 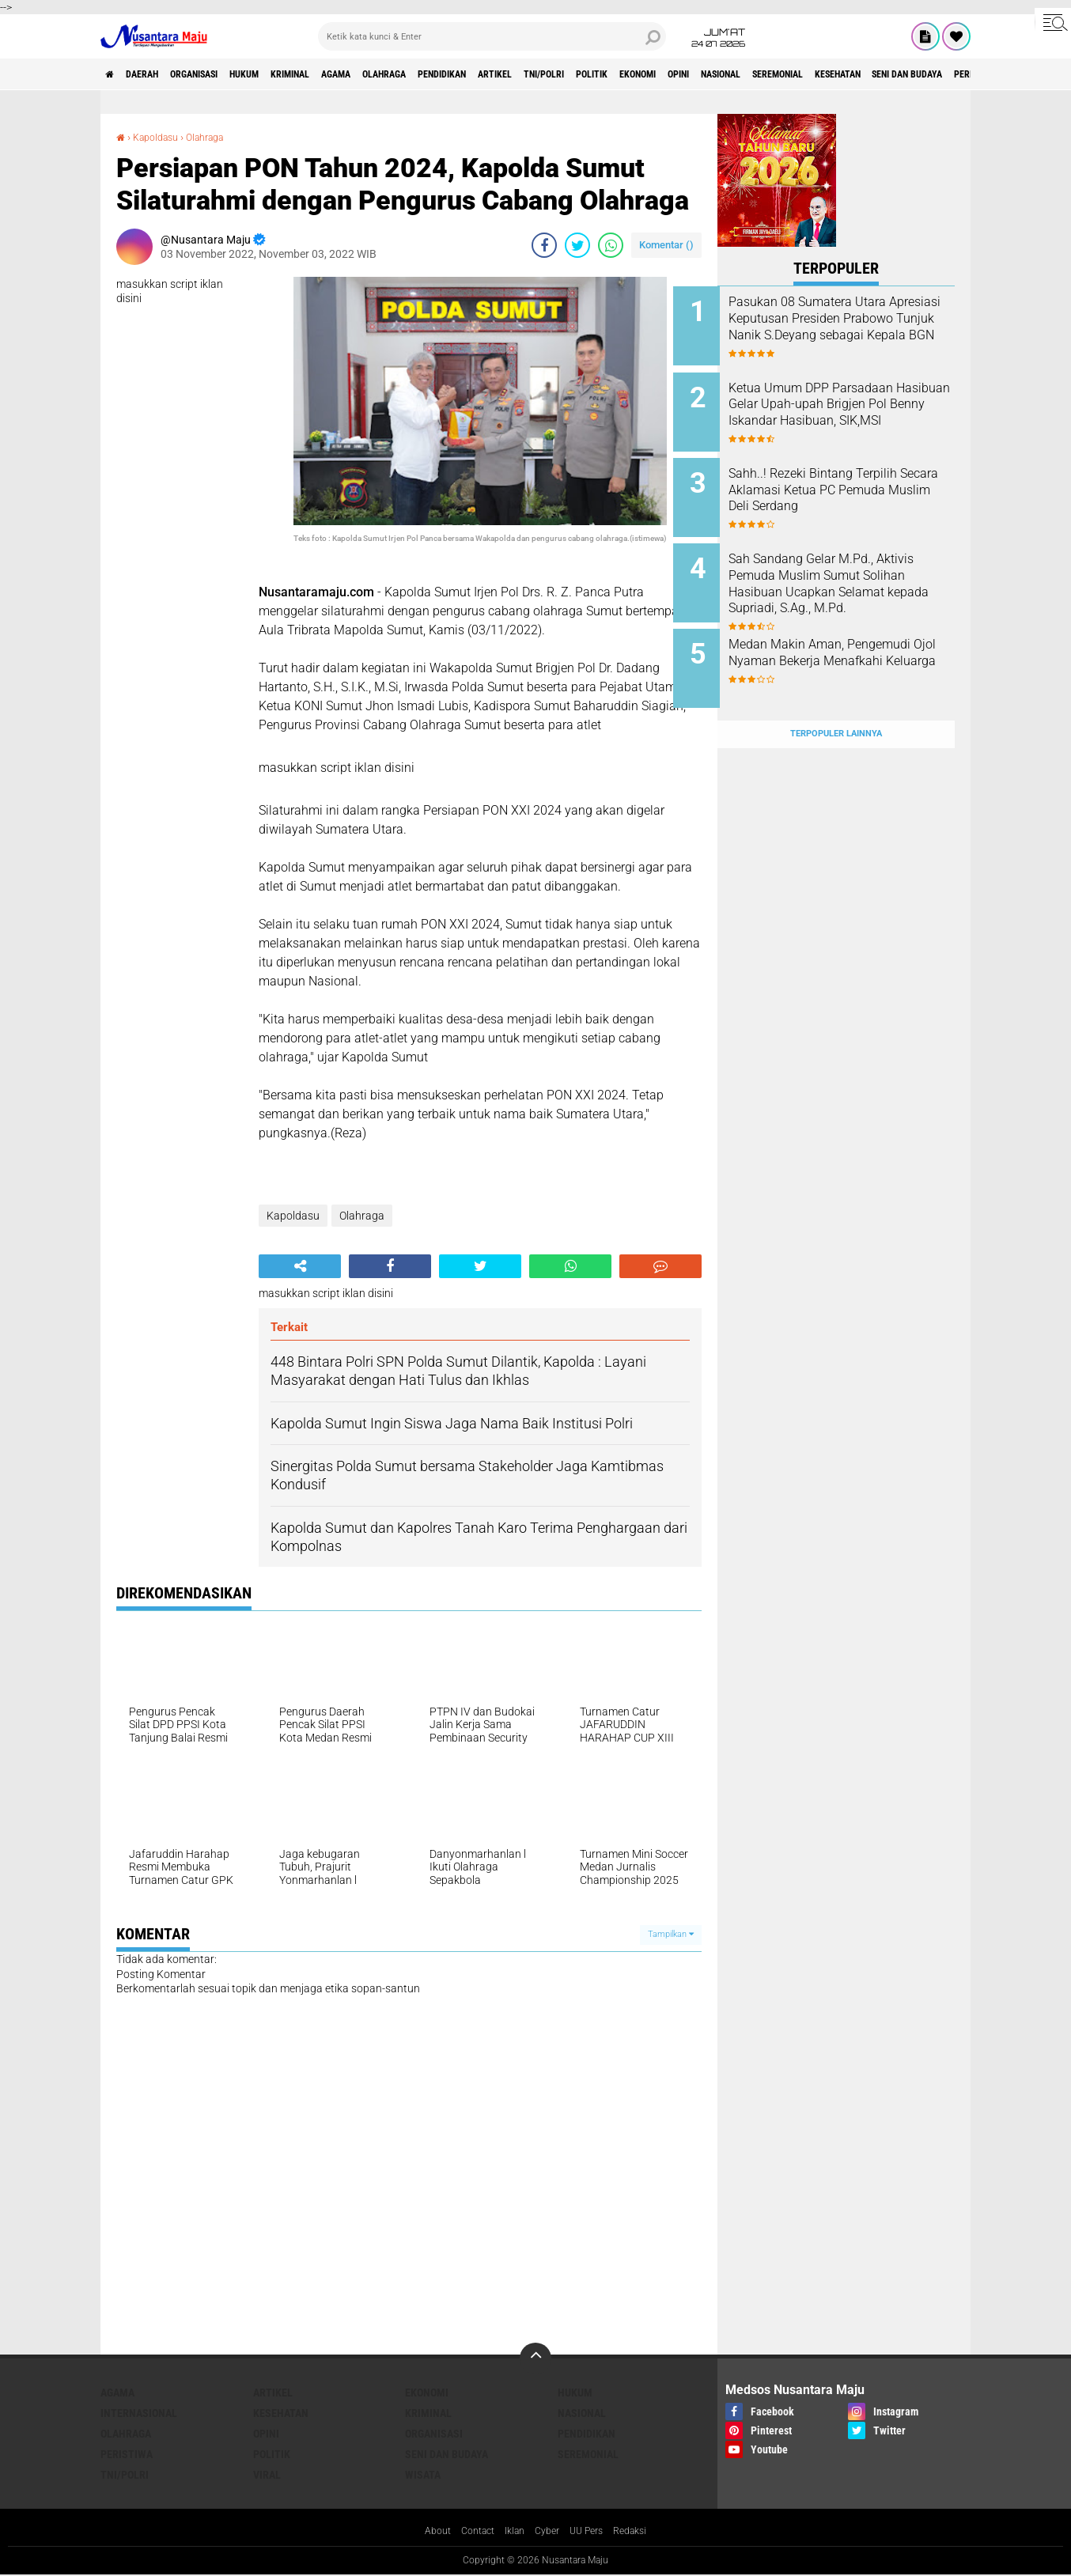 What do you see at coordinates (160, 137) in the screenshot?
I see `Kapoldasu` at bounding box center [160, 137].